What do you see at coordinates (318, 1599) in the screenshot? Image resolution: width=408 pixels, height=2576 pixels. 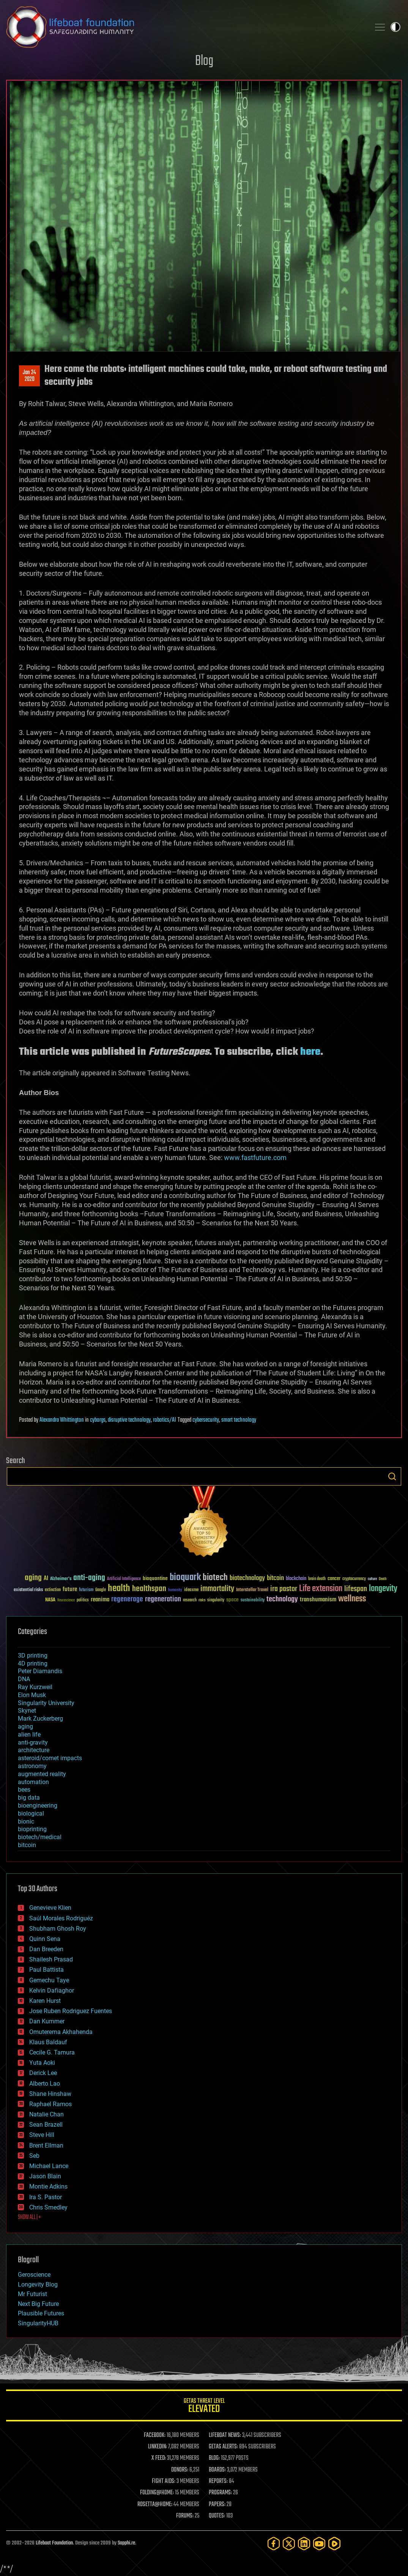 I see `transhumanism [transhumanism (63 items)]` at bounding box center [318, 1599].